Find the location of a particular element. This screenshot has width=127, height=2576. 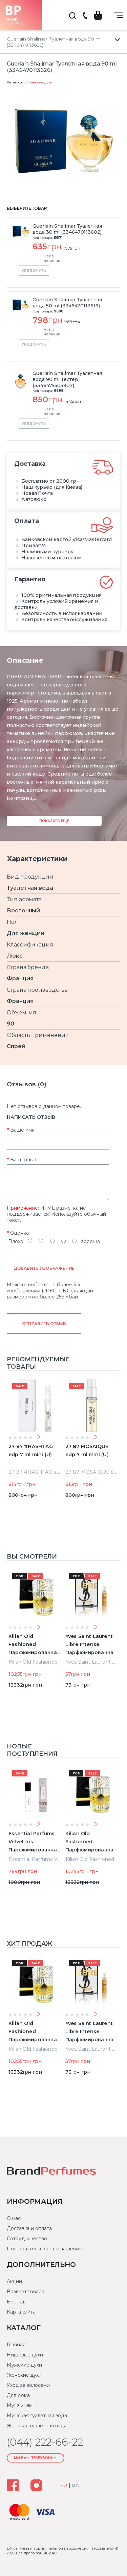

Главная is located at coordinates (16, 2345).